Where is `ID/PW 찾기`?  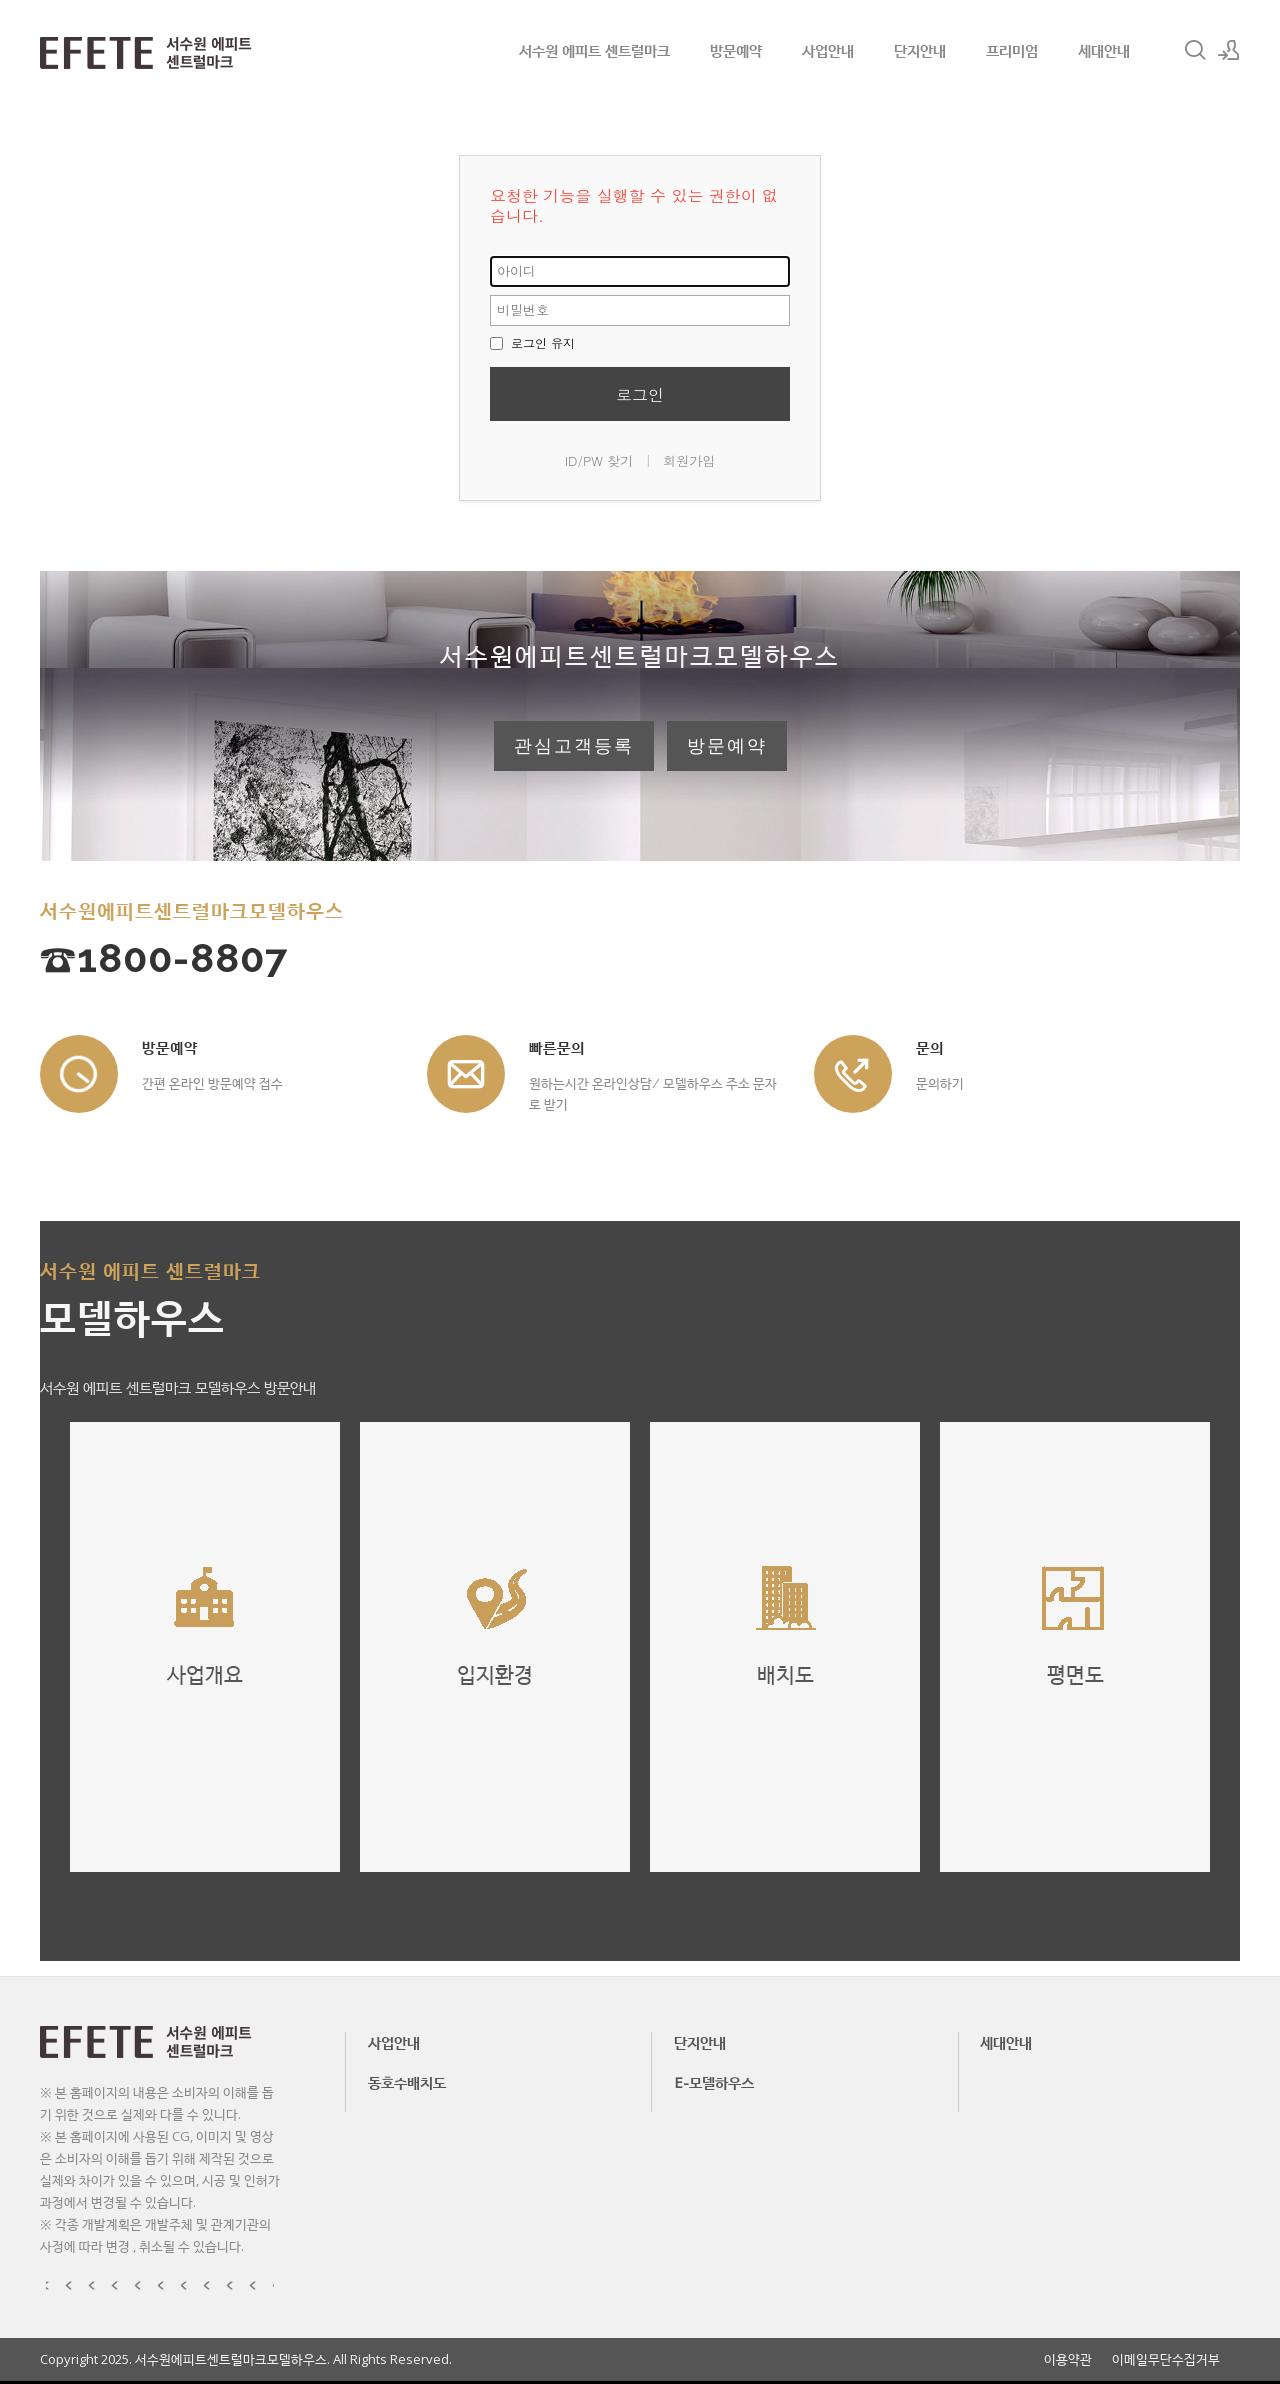
ID/PW 찾기 is located at coordinates (599, 460).